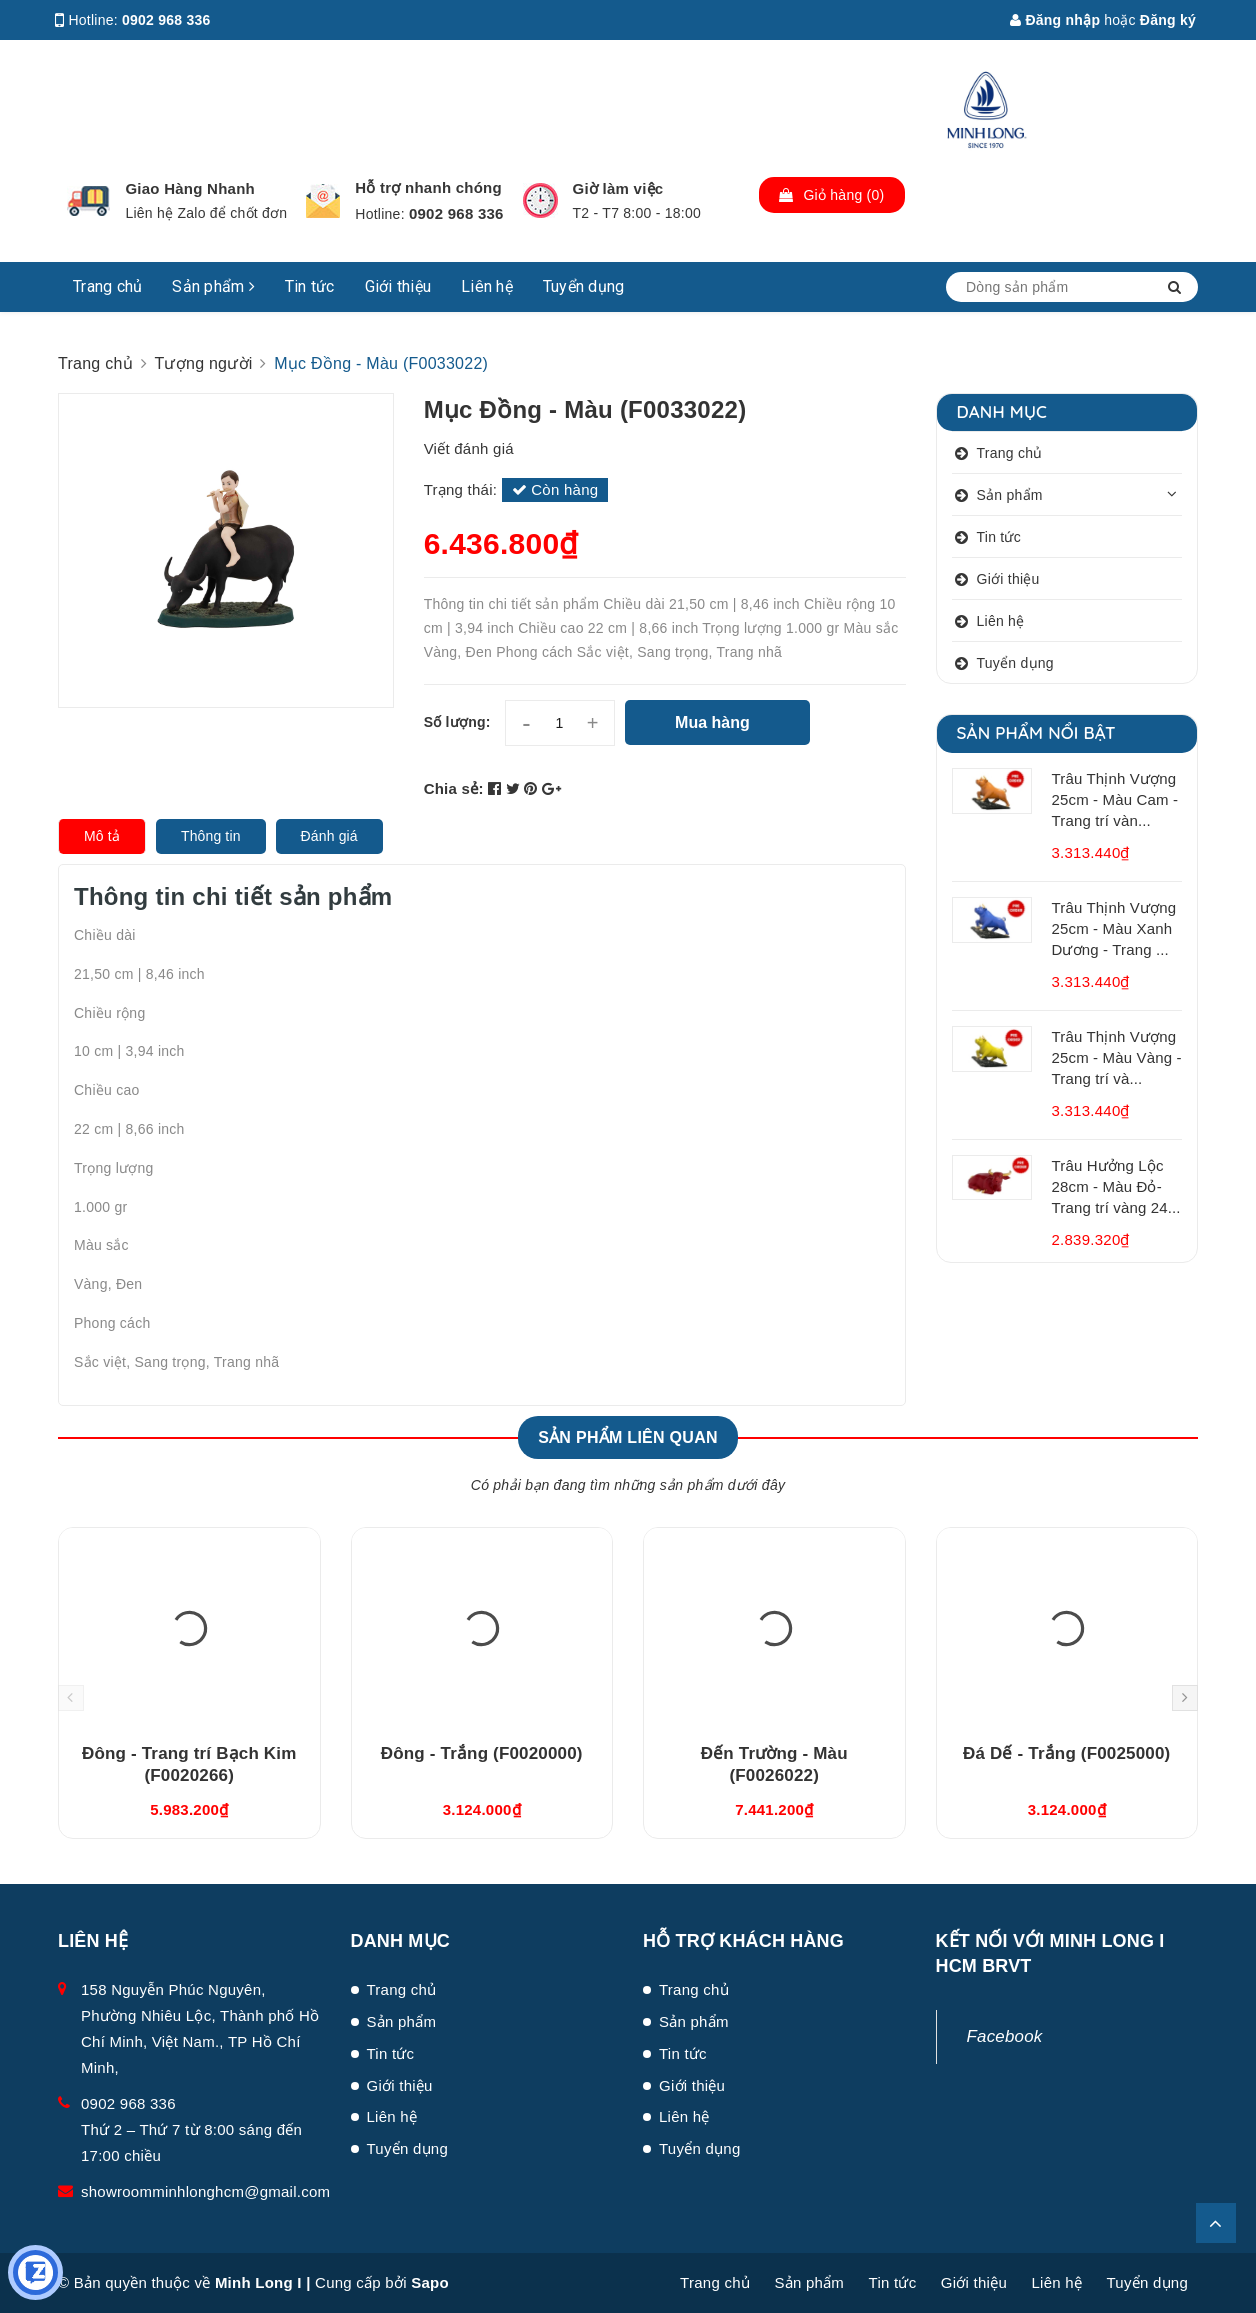 The image size is (1256, 2313). What do you see at coordinates (310, 286) in the screenshot?
I see `Tin tức` at bounding box center [310, 286].